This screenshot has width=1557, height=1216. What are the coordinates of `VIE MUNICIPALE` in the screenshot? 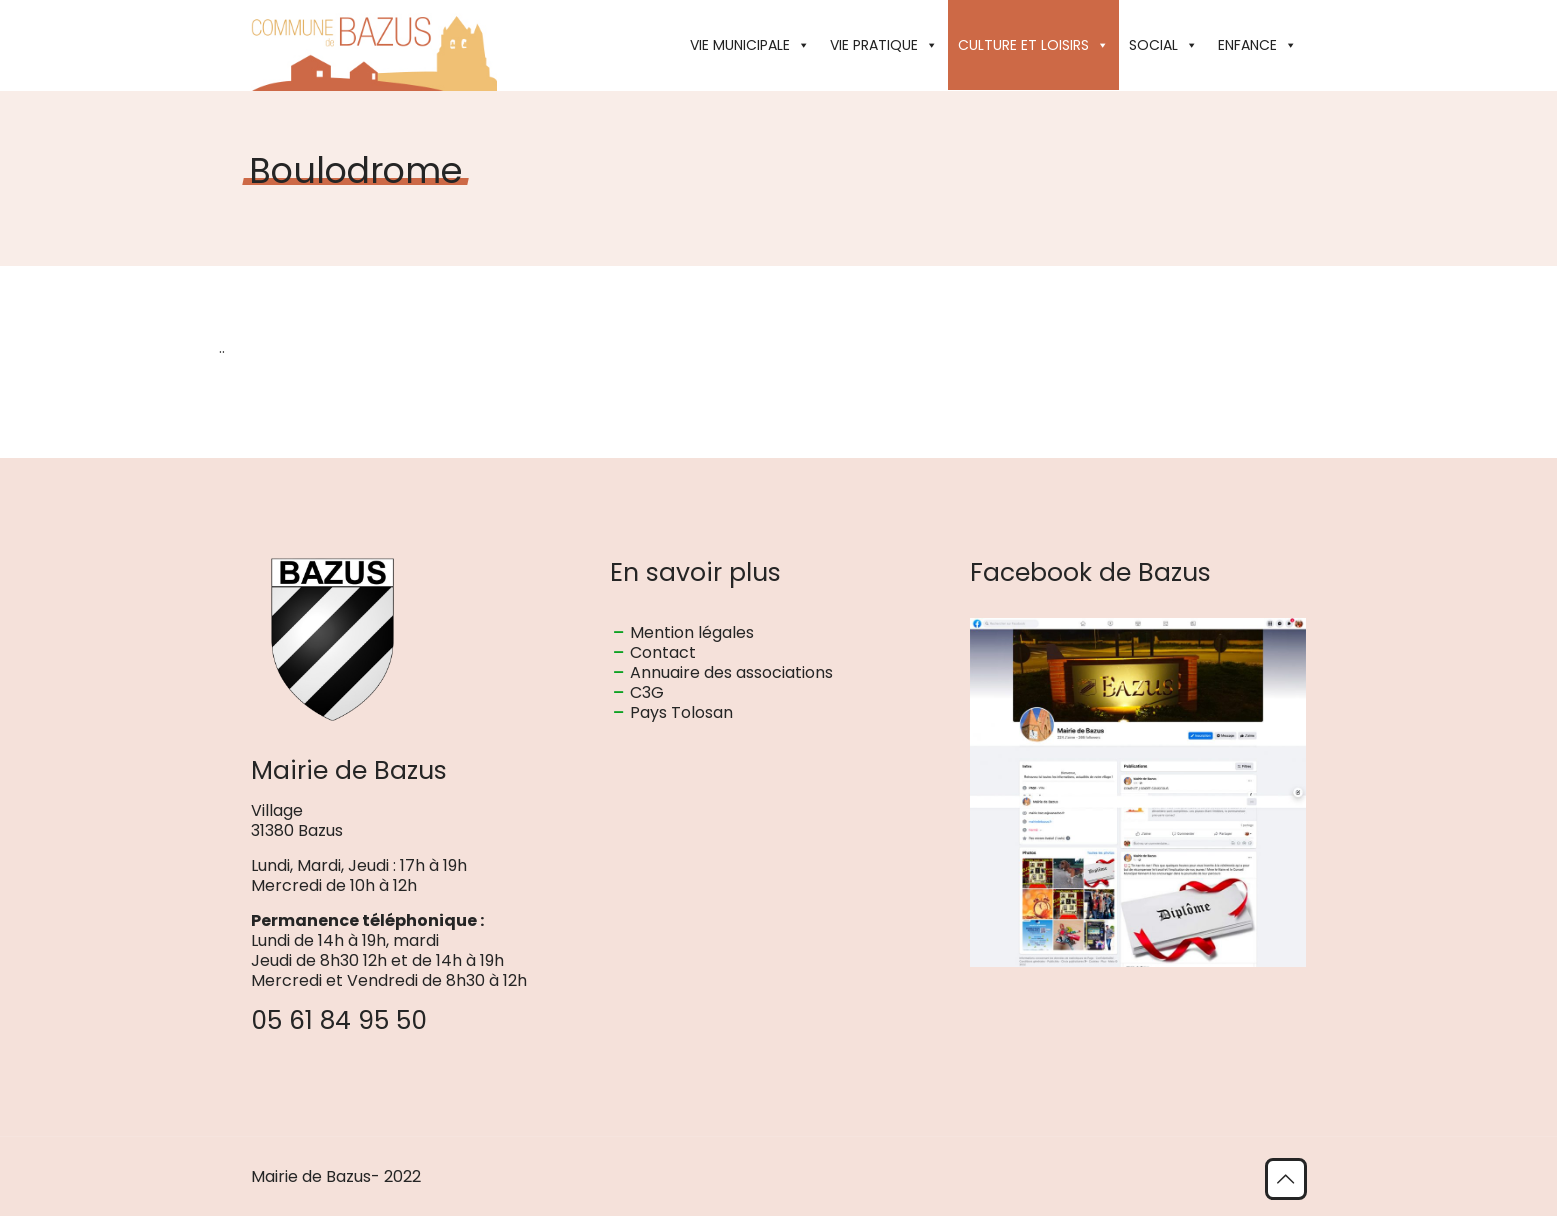 It's located at (750, 45).